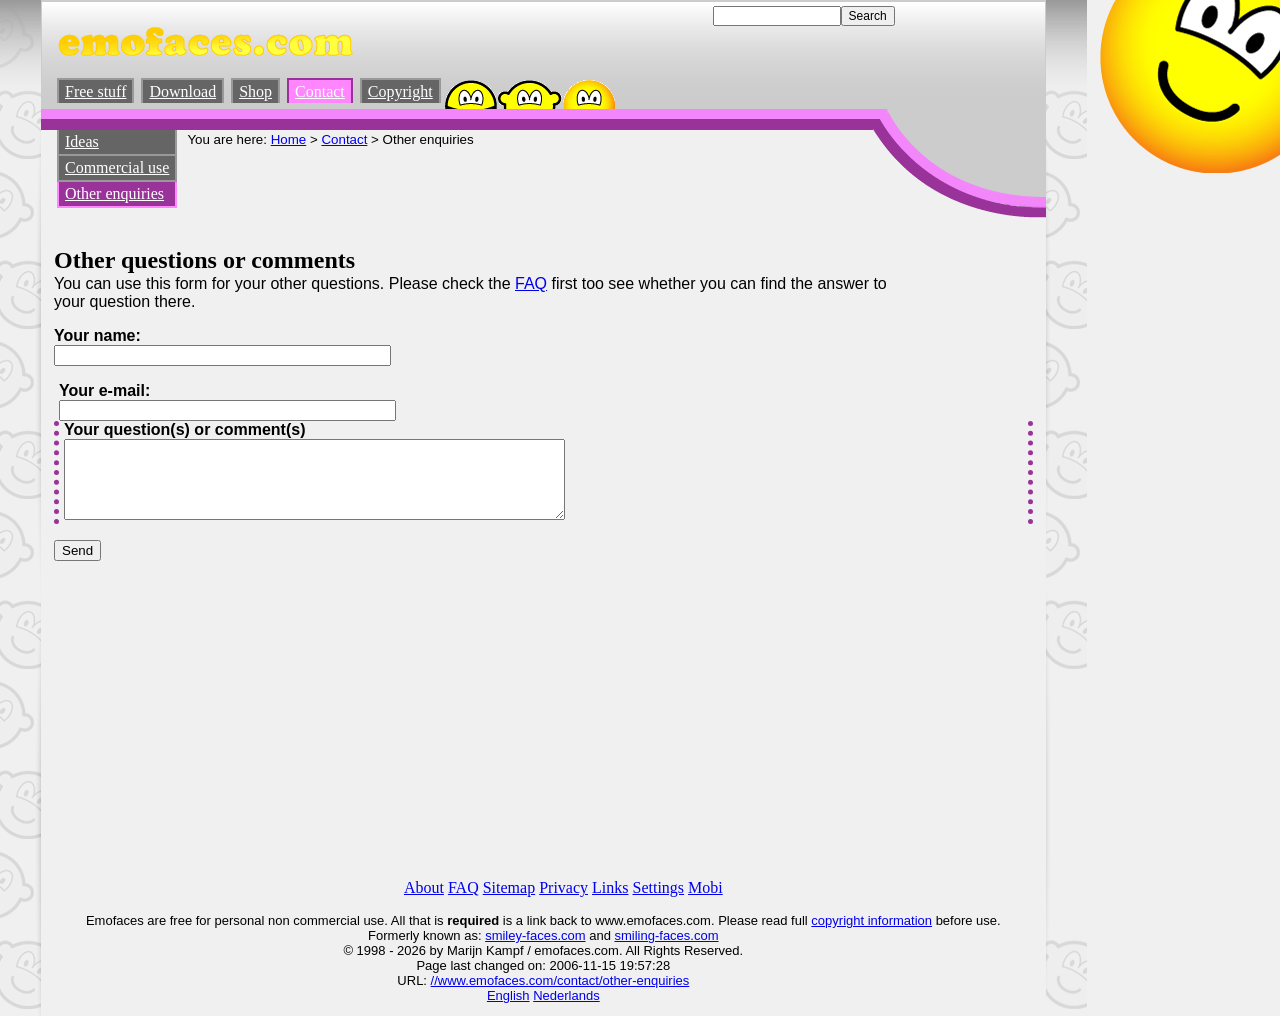 This screenshot has width=1280, height=1016. Describe the element at coordinates (97, 335) in the screenshot. I see `Your name:` at that location.